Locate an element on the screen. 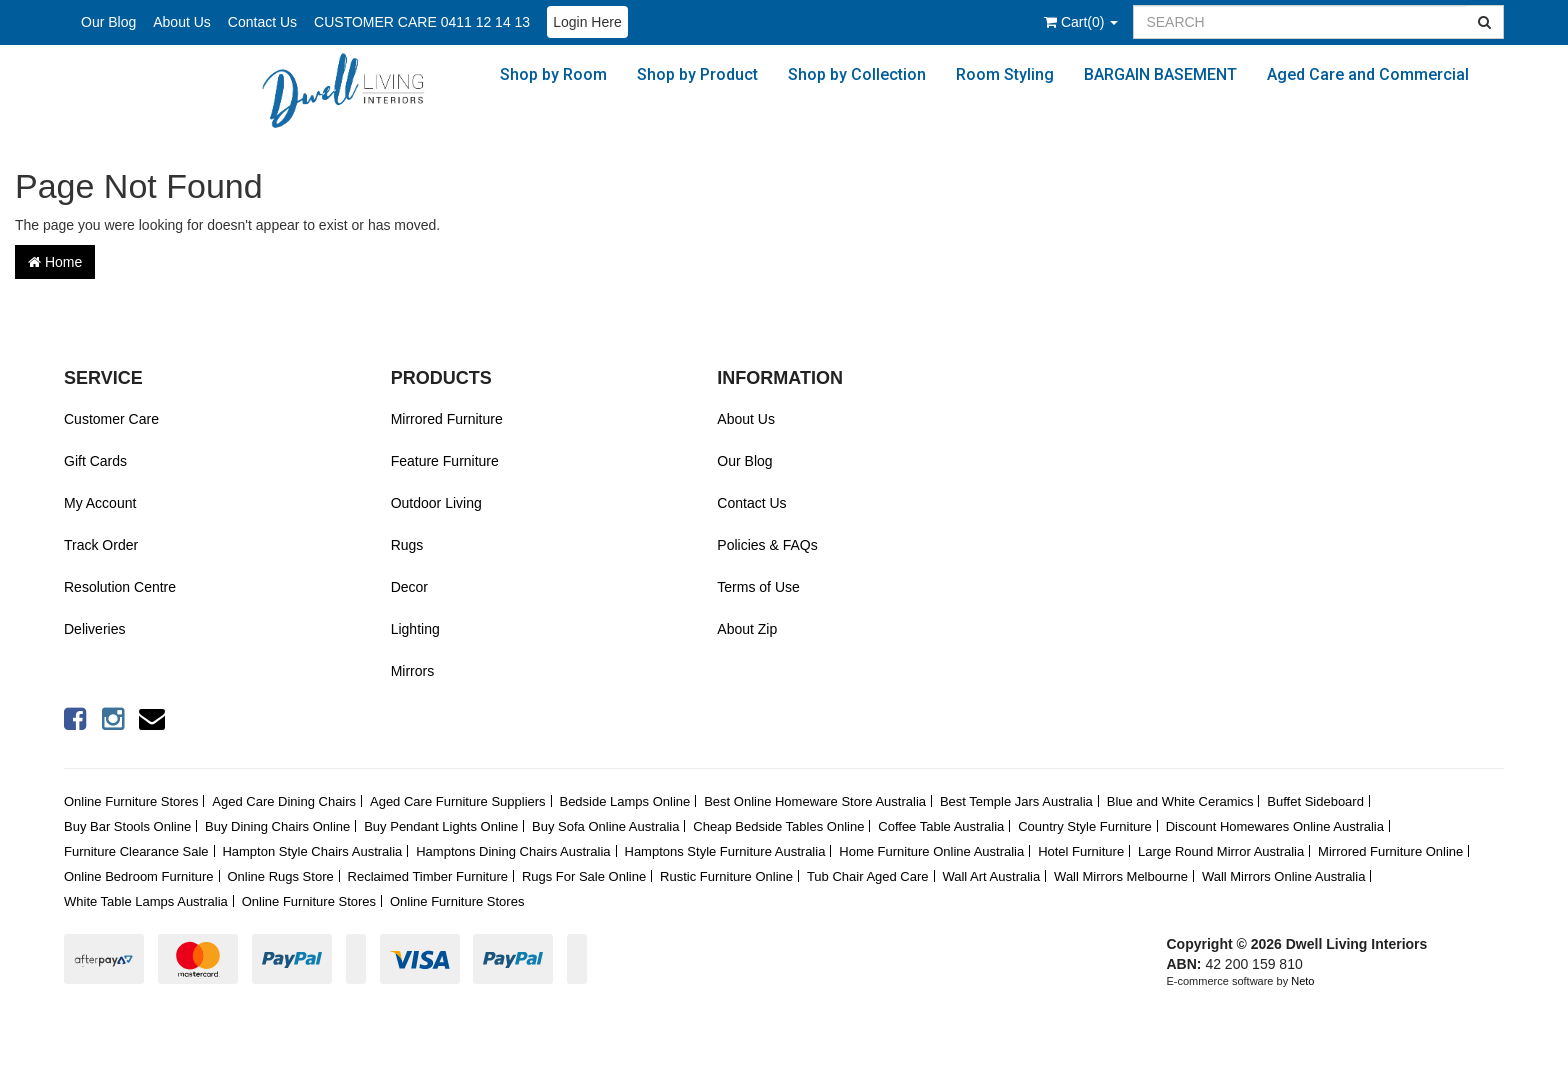  Contact Us is located at coordinates (262, 22).